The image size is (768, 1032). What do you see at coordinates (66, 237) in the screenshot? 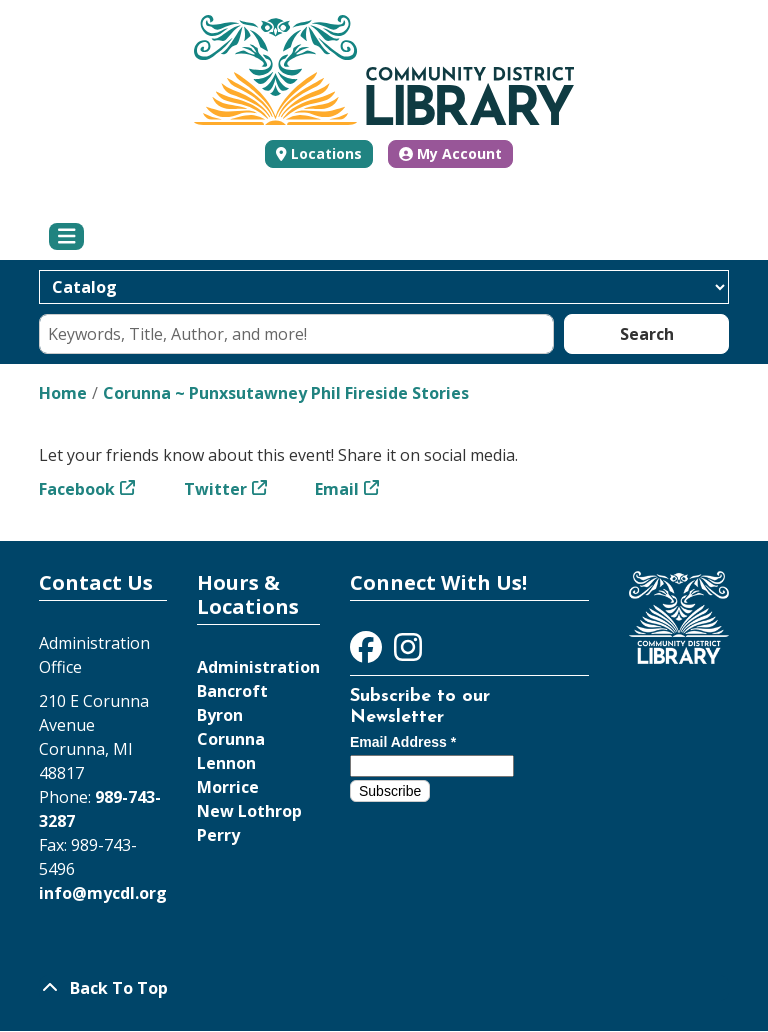
I see `[Toggle navigation]` at bounding box center [66, 237].